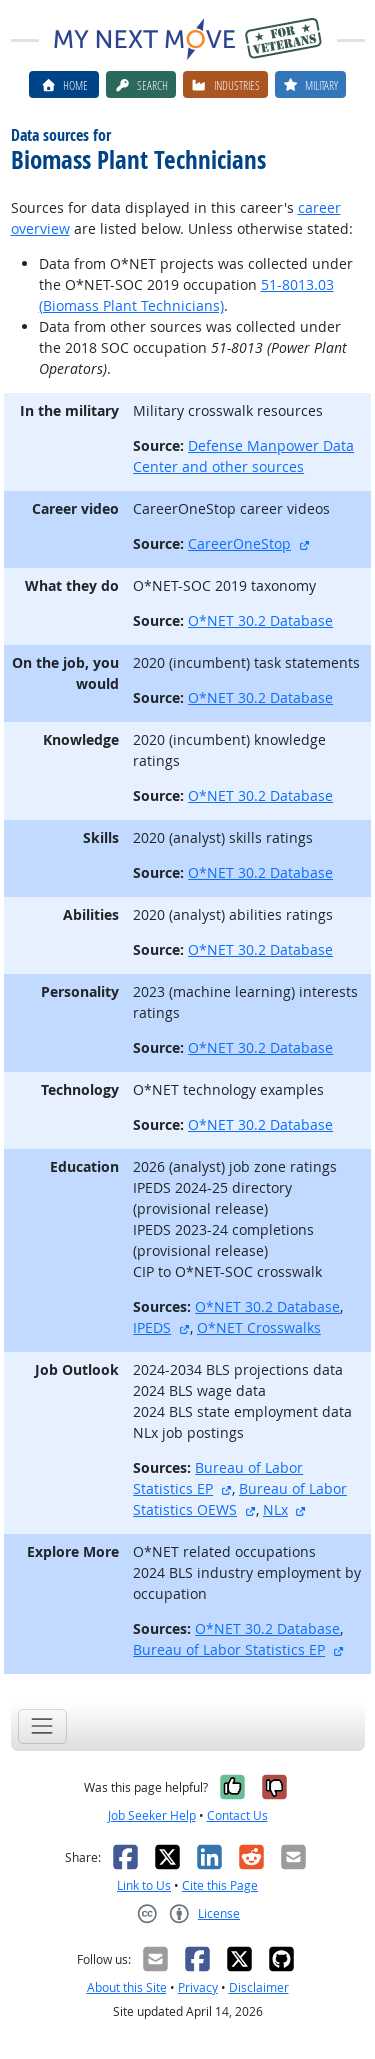  What do you see at coordinates (259, 1327) in the screenshot?
I see `O*NET Crosswalks` at bounding box center [259, 1327].